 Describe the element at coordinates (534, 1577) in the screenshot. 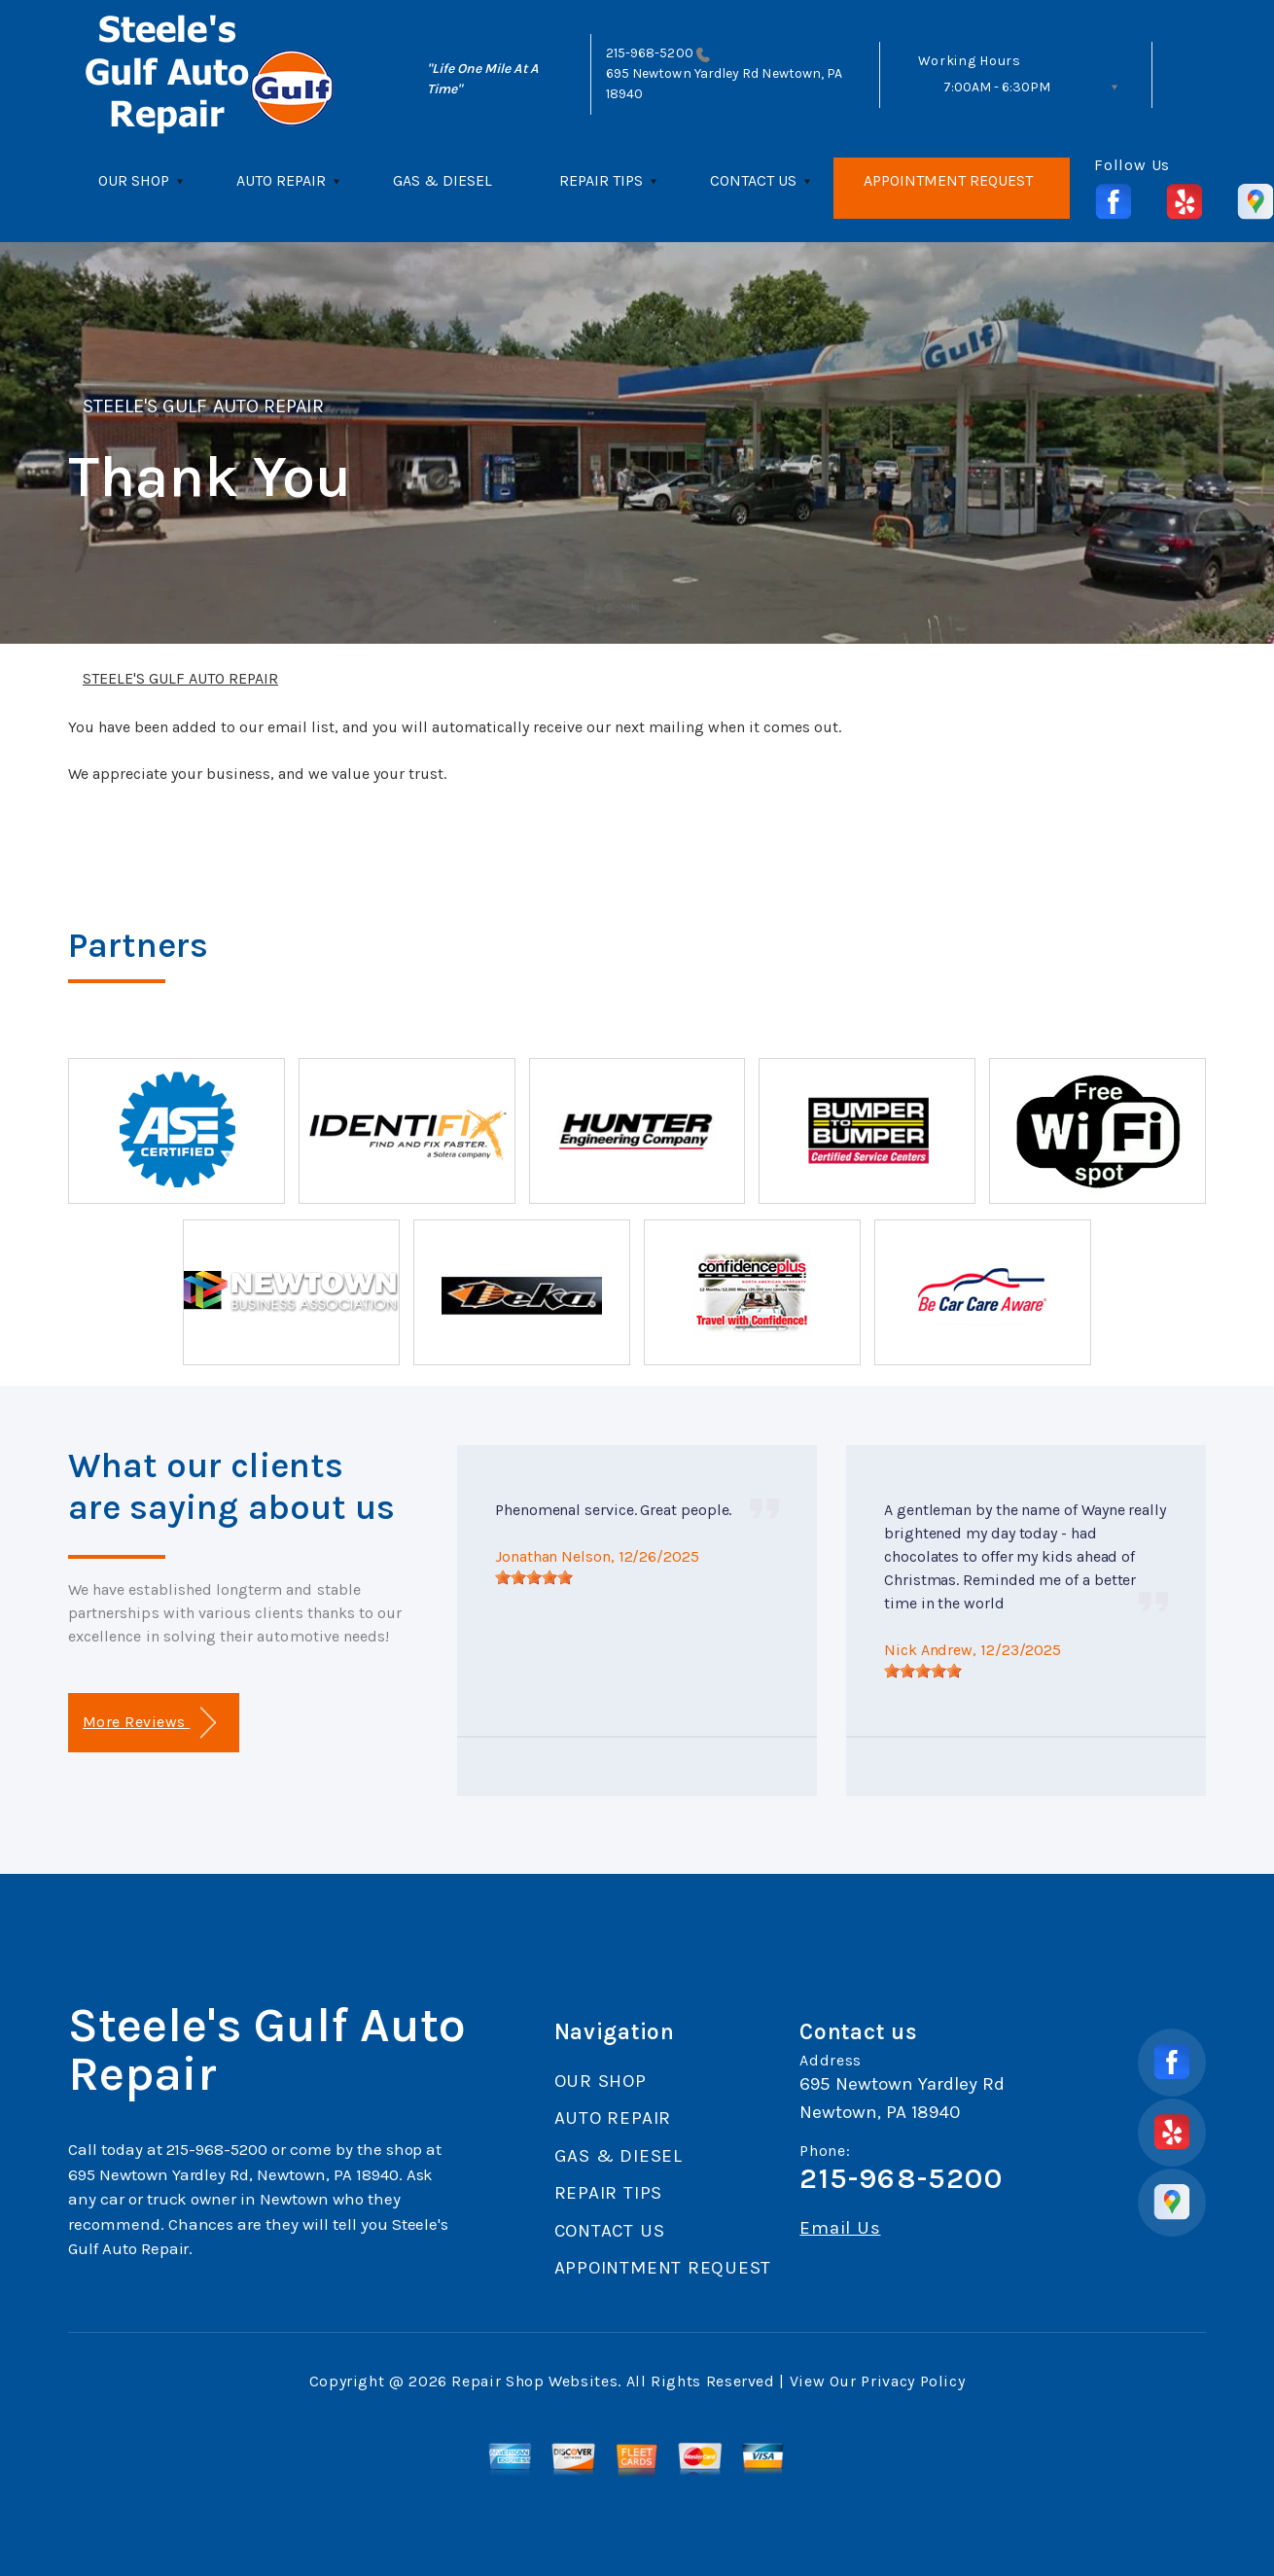

I see `[slider]` at that location.